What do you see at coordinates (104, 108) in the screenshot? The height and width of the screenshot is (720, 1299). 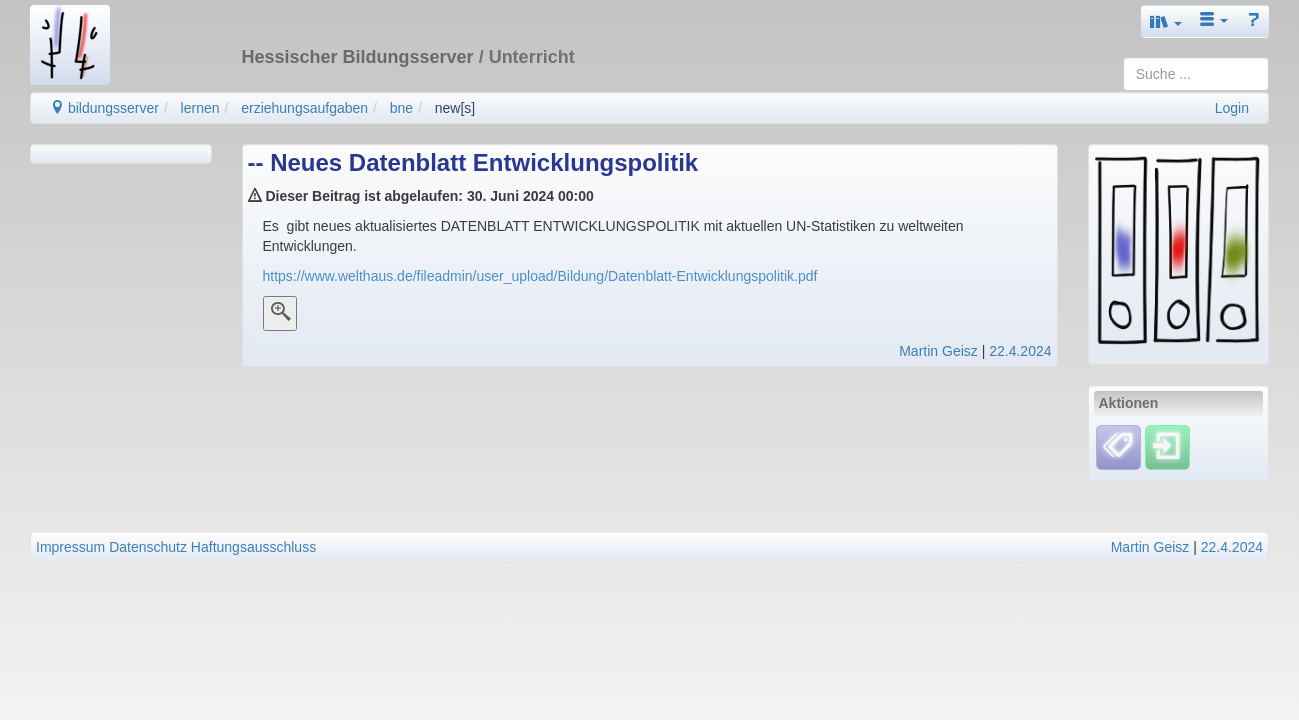 I see `bildungsserver` at bounding box center [104, 108].